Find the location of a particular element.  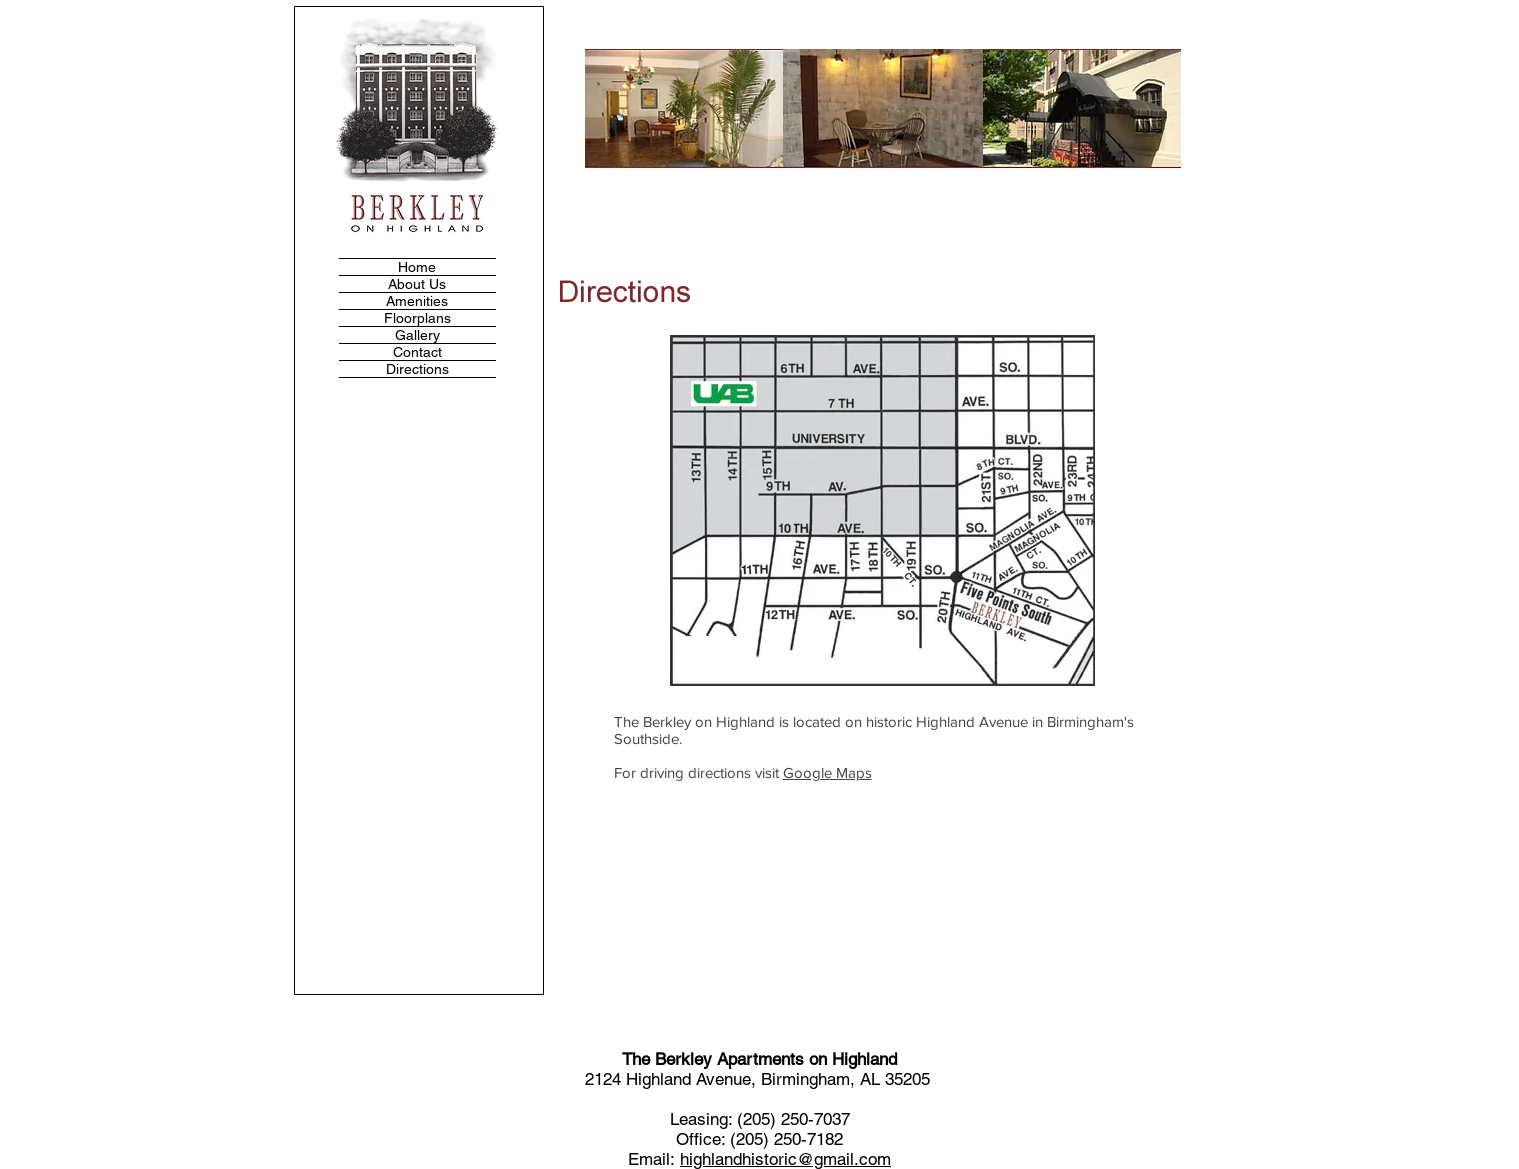

Home is located at coordinates (417, 267).